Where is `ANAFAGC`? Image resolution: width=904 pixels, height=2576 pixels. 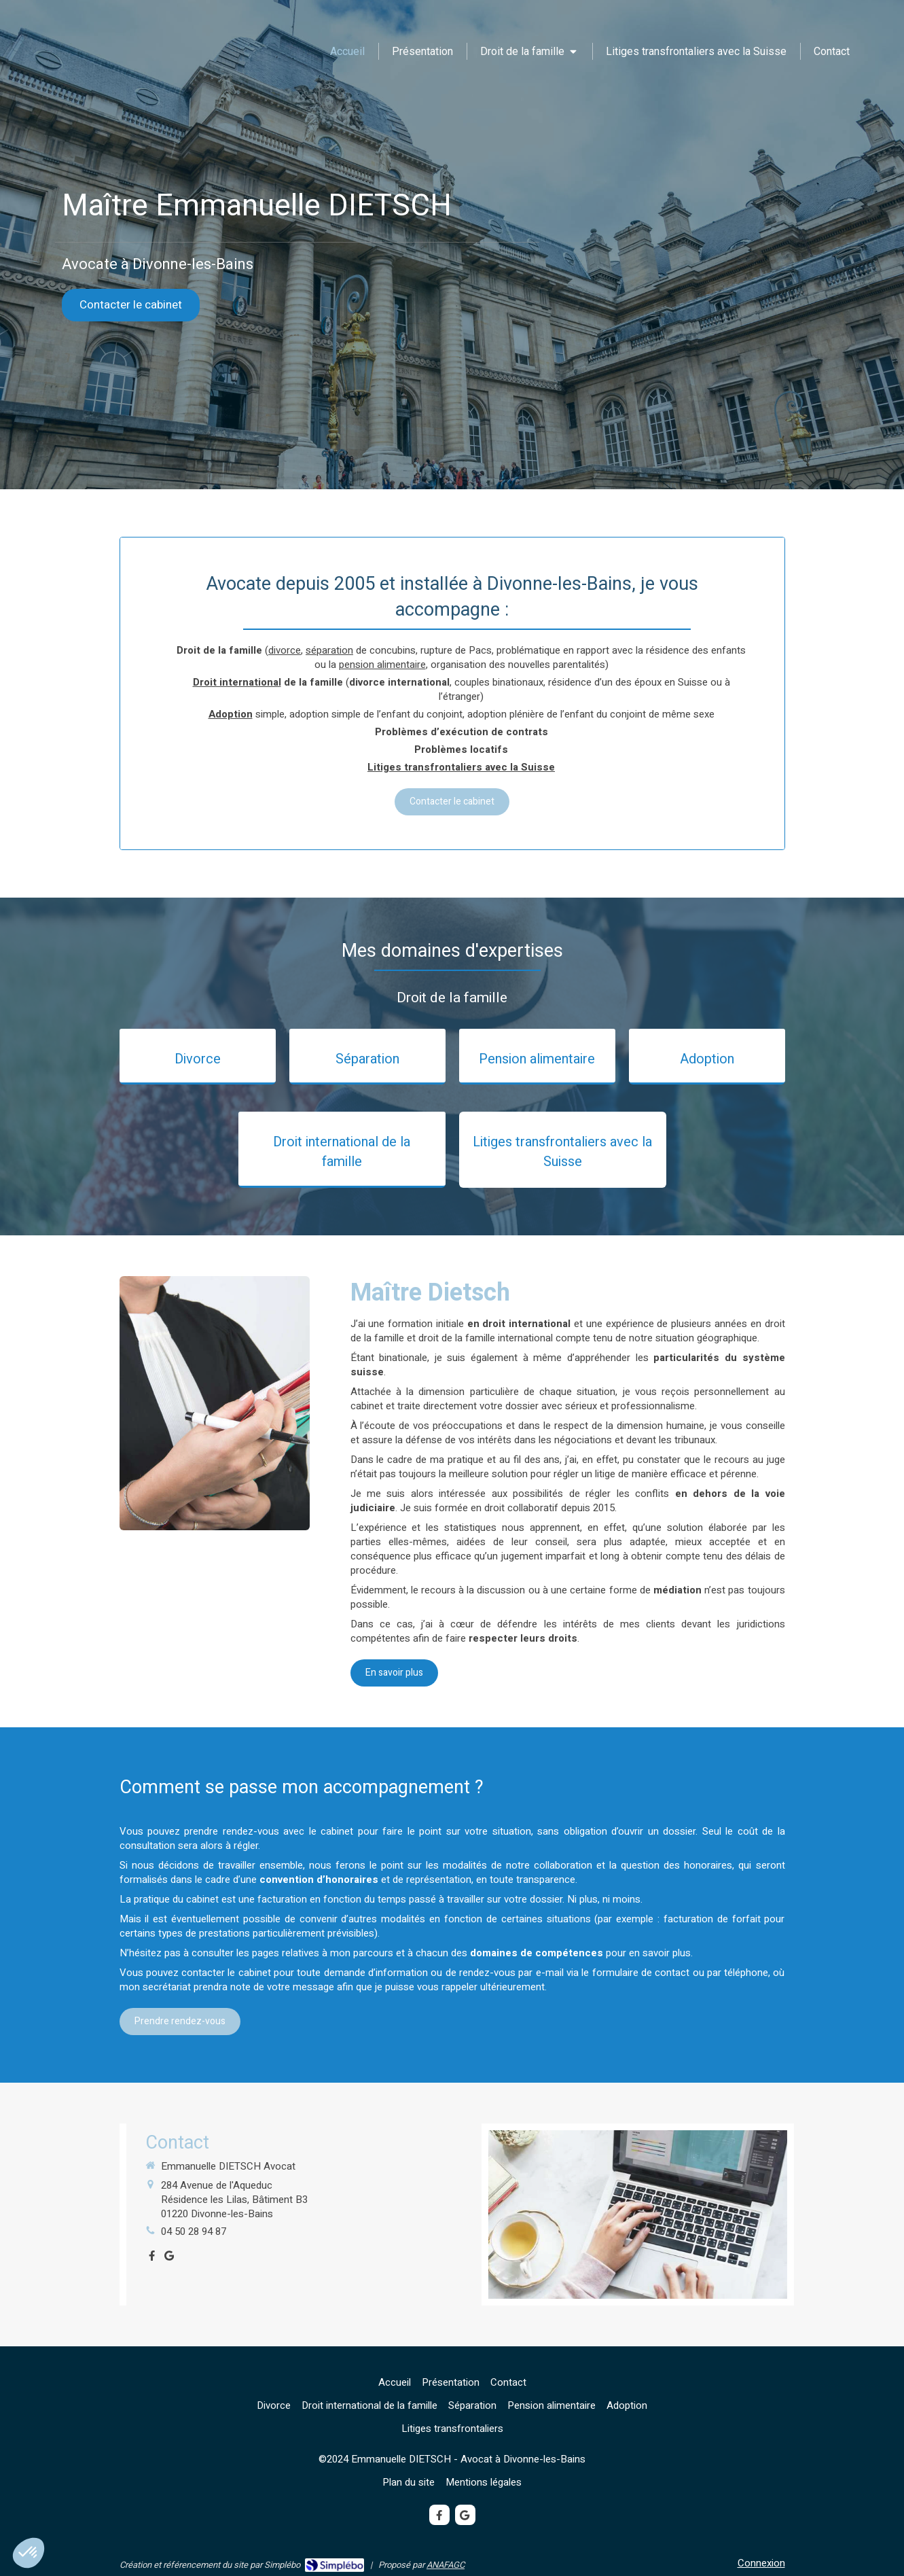 ANAFAGC is located at coordinates (446, 2564).